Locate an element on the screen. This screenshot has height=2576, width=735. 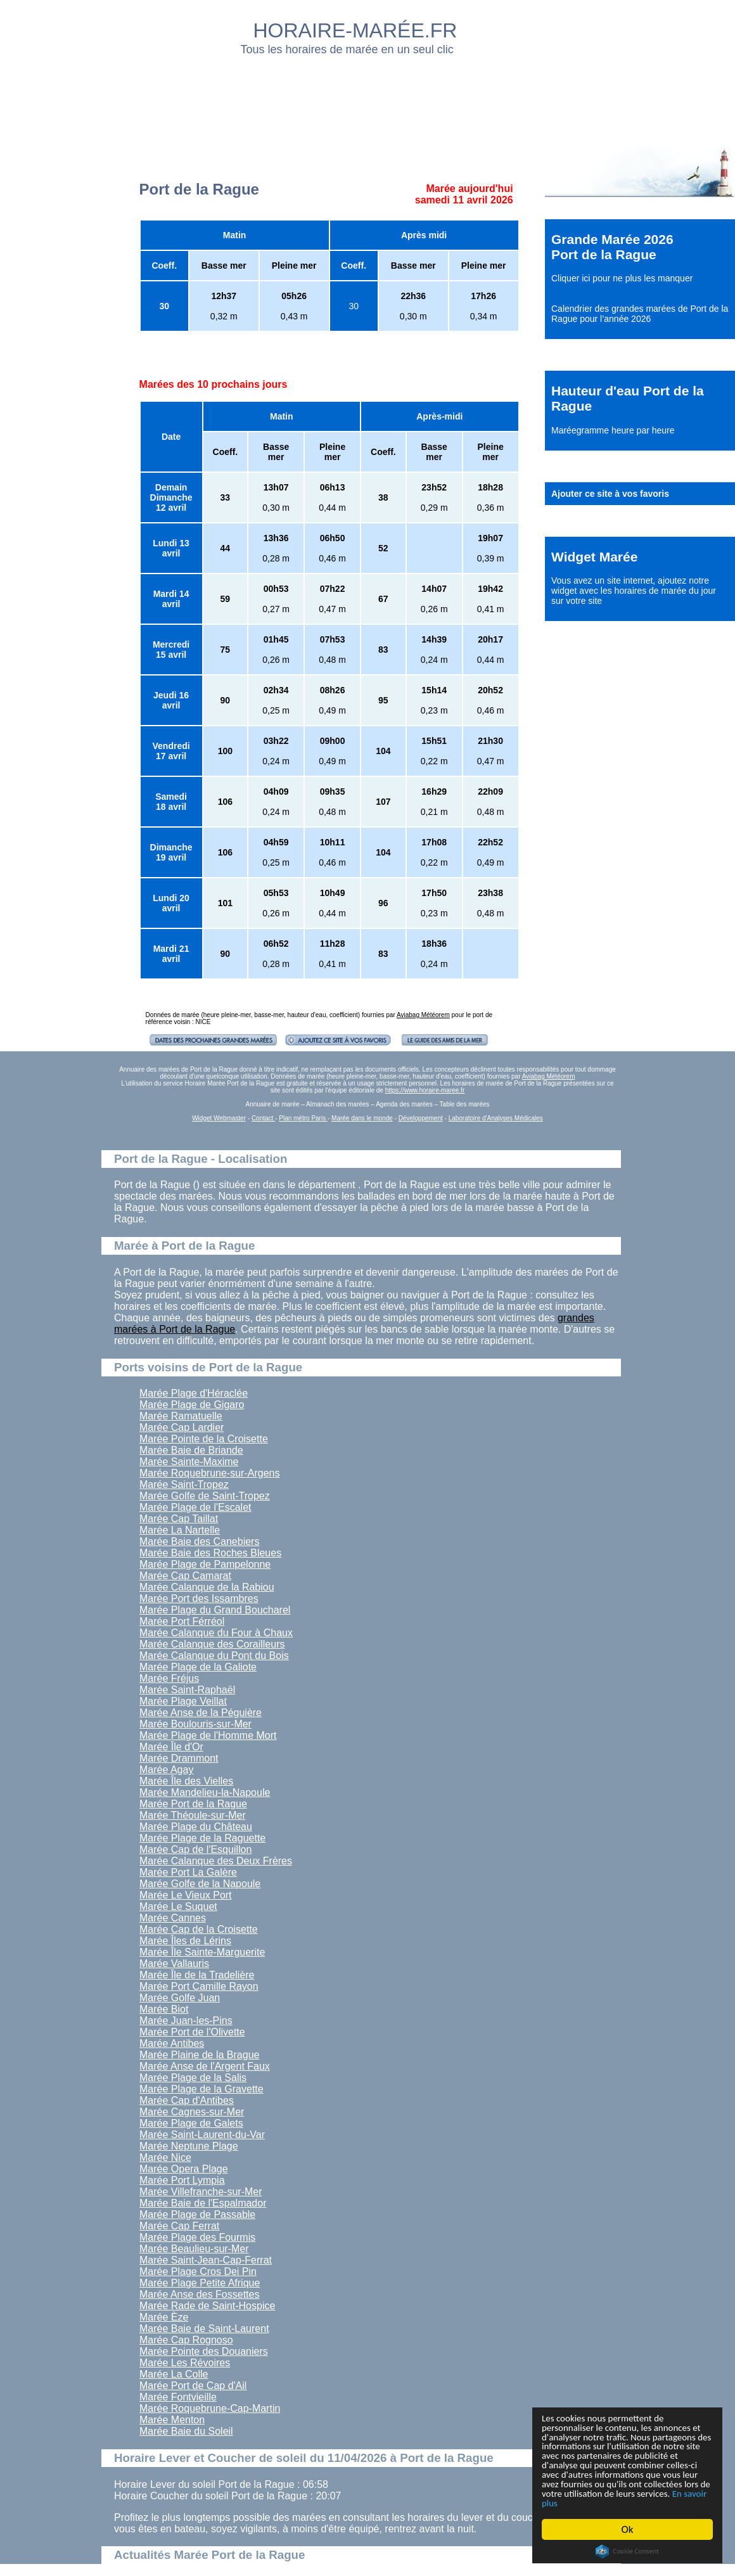
Marée Port Camille Rayon is located at coordinates (199, 1986).